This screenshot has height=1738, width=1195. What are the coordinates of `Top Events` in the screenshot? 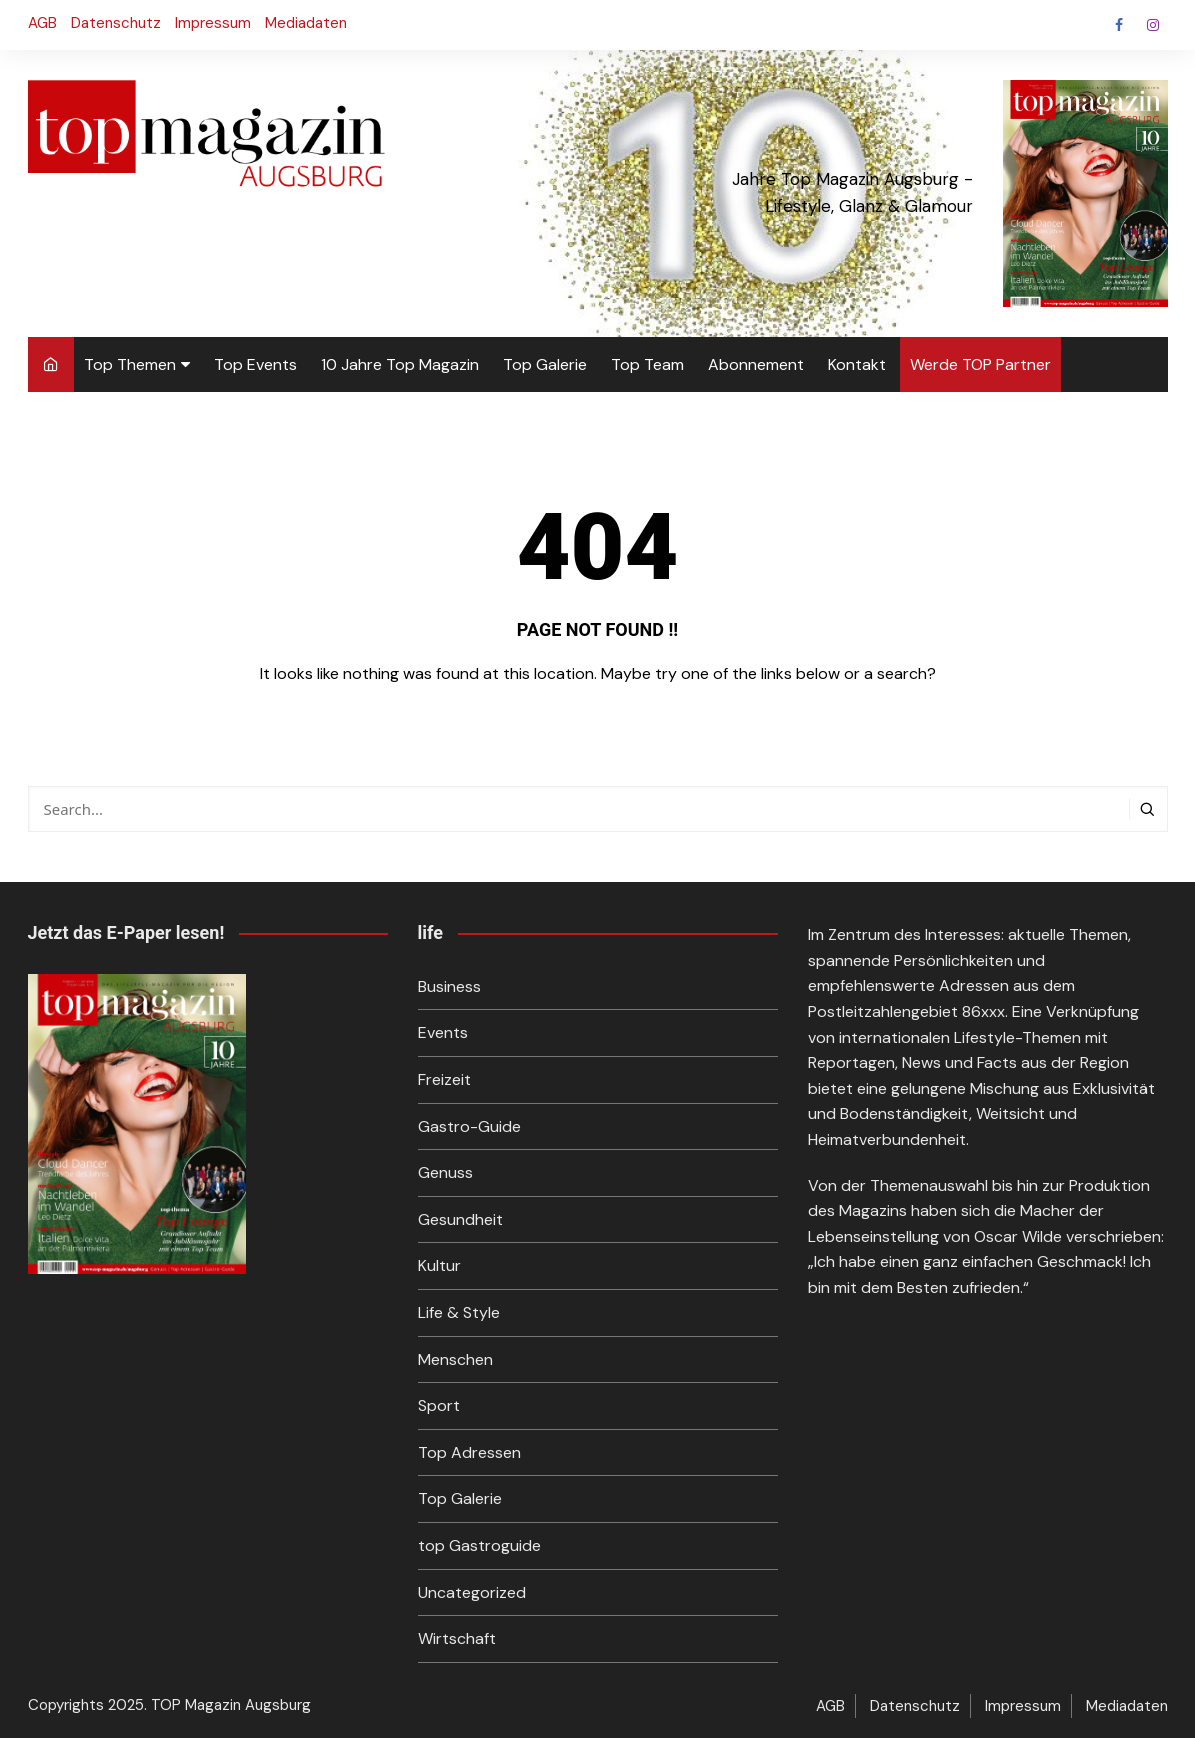 It's located at (255, 364).